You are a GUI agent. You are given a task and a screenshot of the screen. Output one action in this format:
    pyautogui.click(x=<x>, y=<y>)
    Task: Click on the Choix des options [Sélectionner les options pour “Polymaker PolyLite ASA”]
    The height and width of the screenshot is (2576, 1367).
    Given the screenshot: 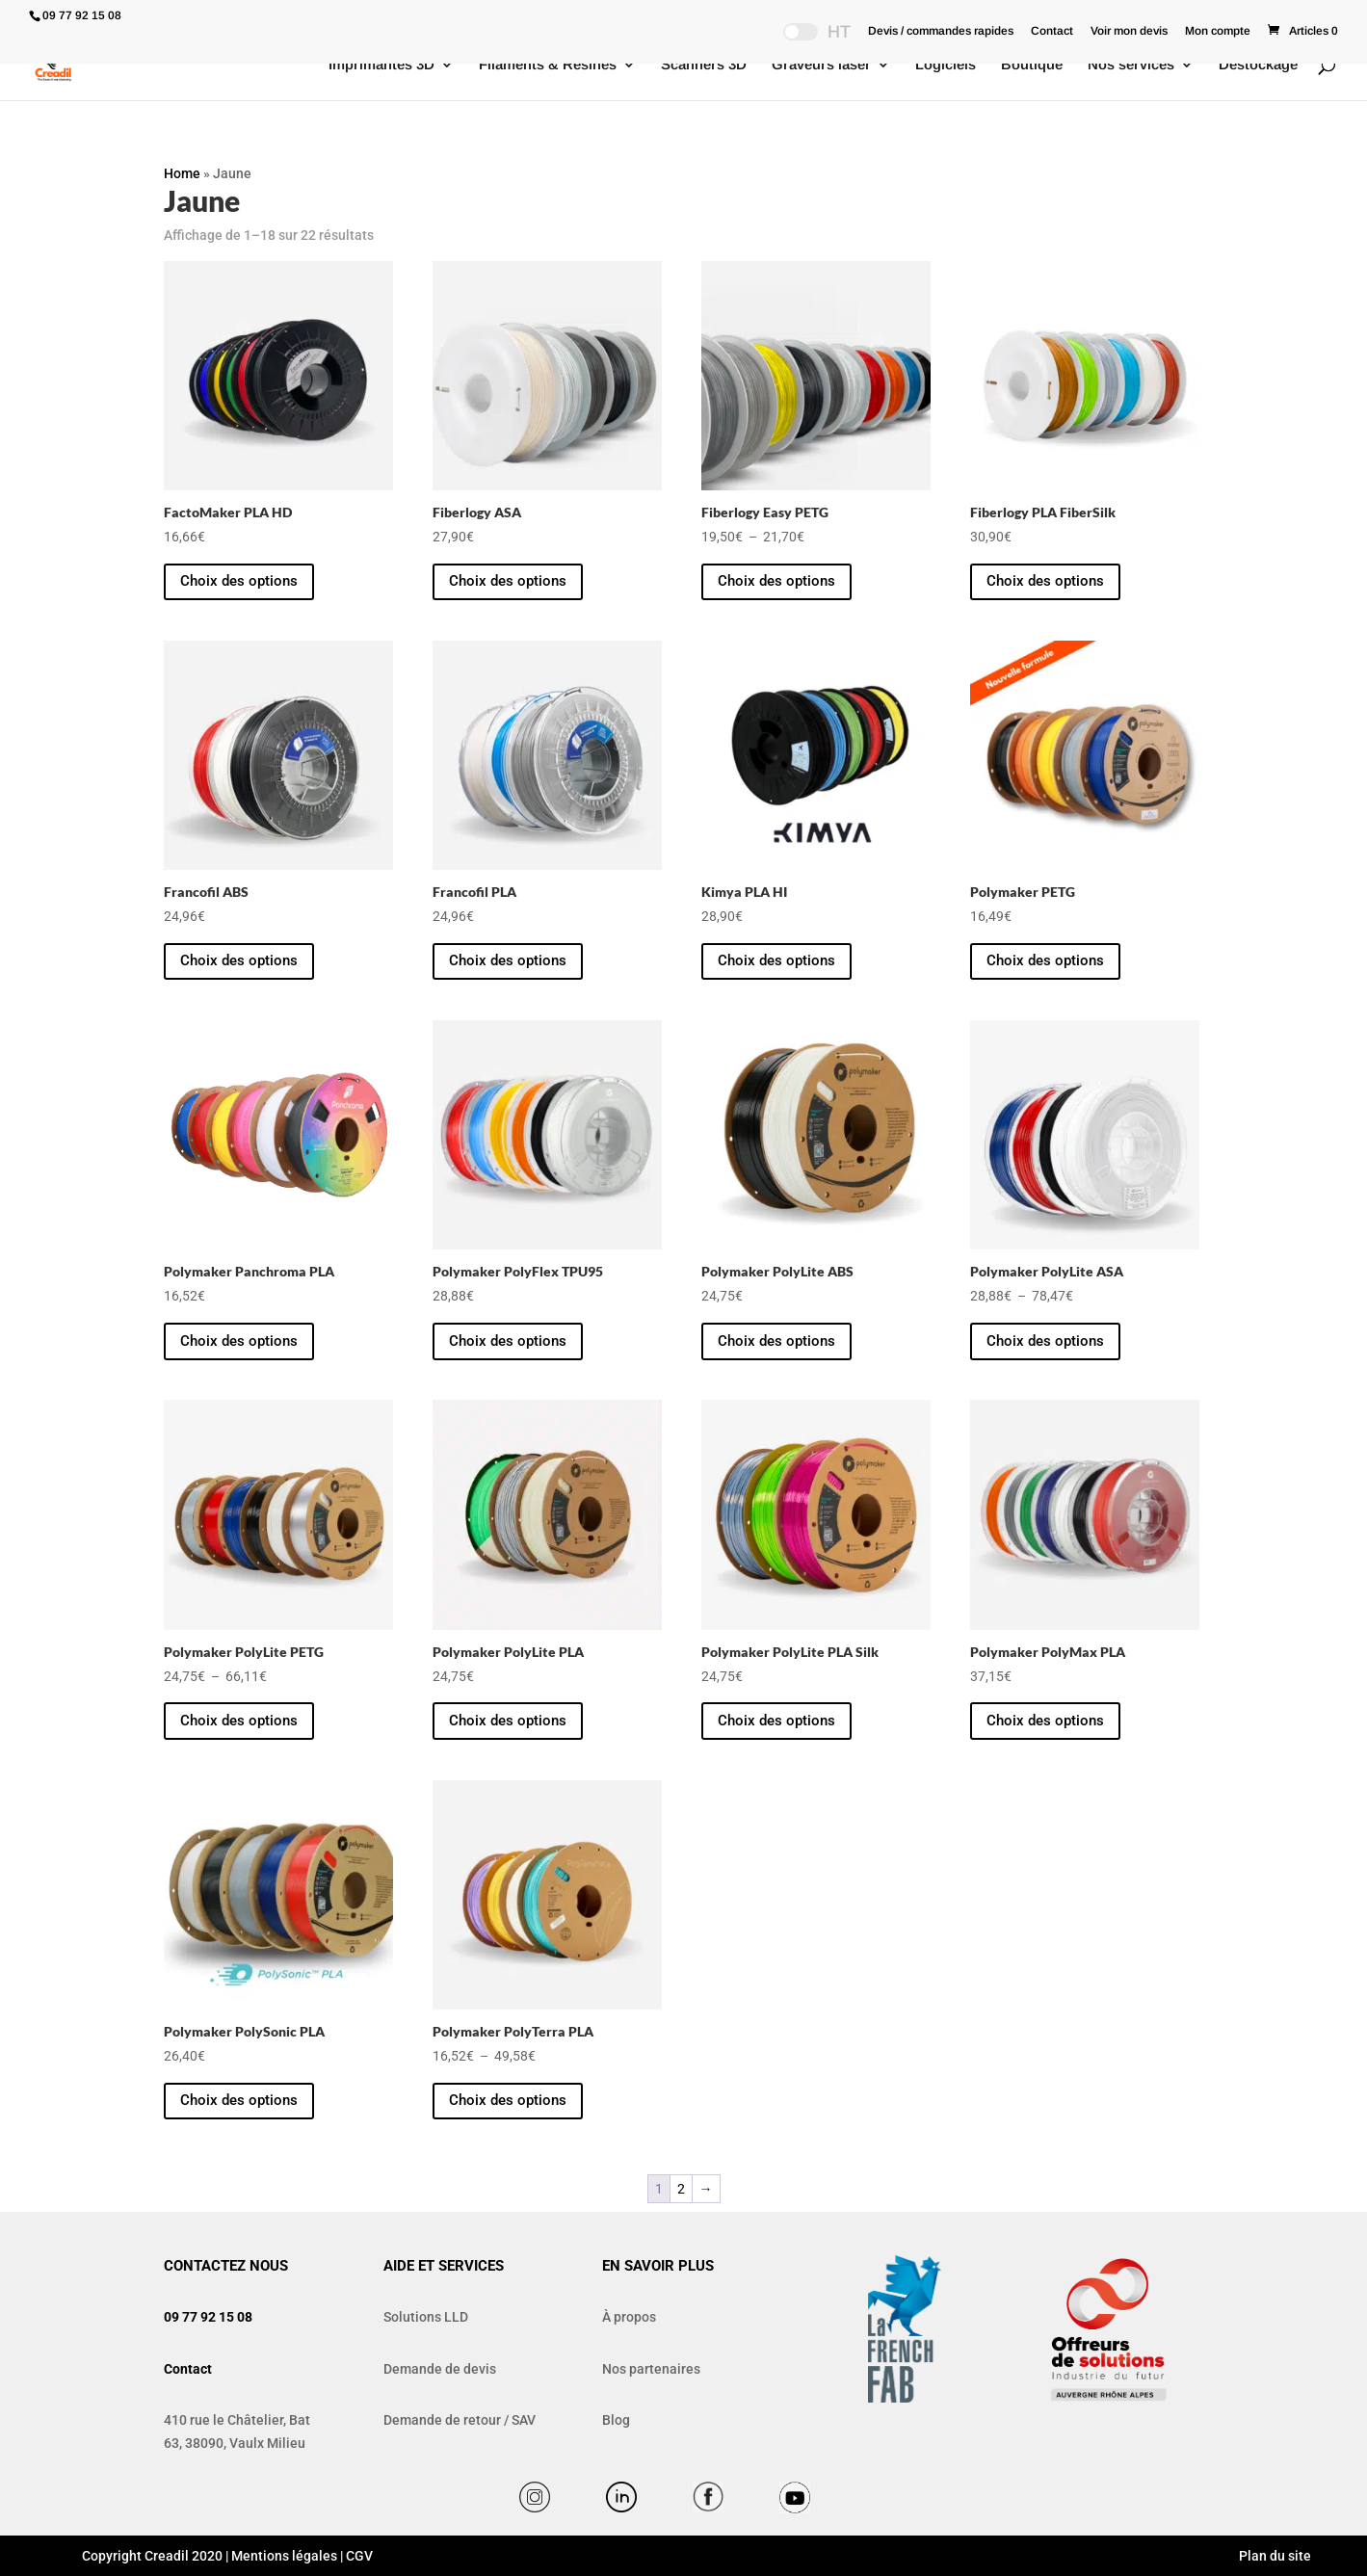 What is the action you would take?
    pyautogui.click(x=1045, y=1341)
    